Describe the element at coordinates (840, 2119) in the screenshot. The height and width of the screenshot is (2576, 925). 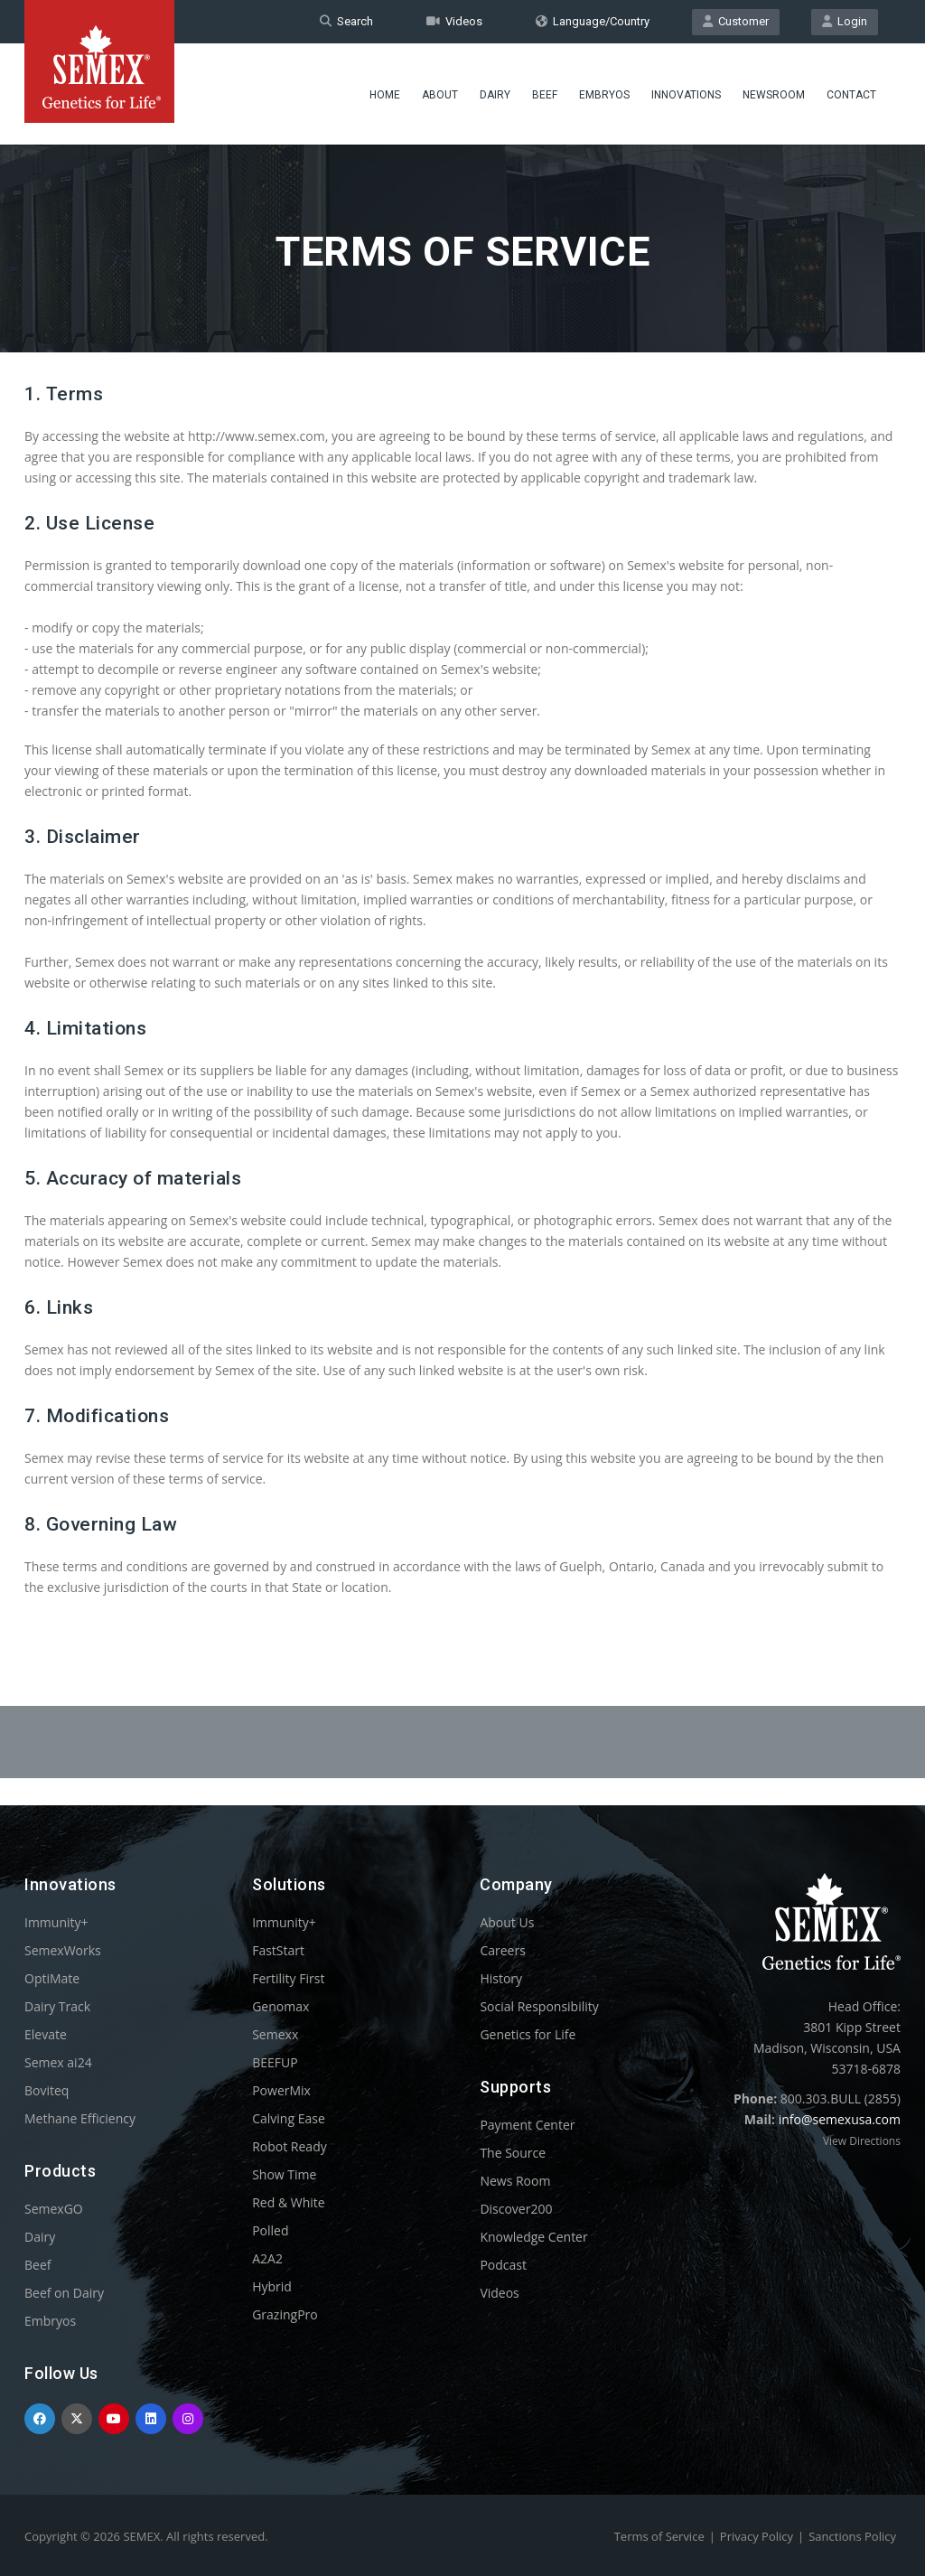
I see `info@semexusa.com` at that location.